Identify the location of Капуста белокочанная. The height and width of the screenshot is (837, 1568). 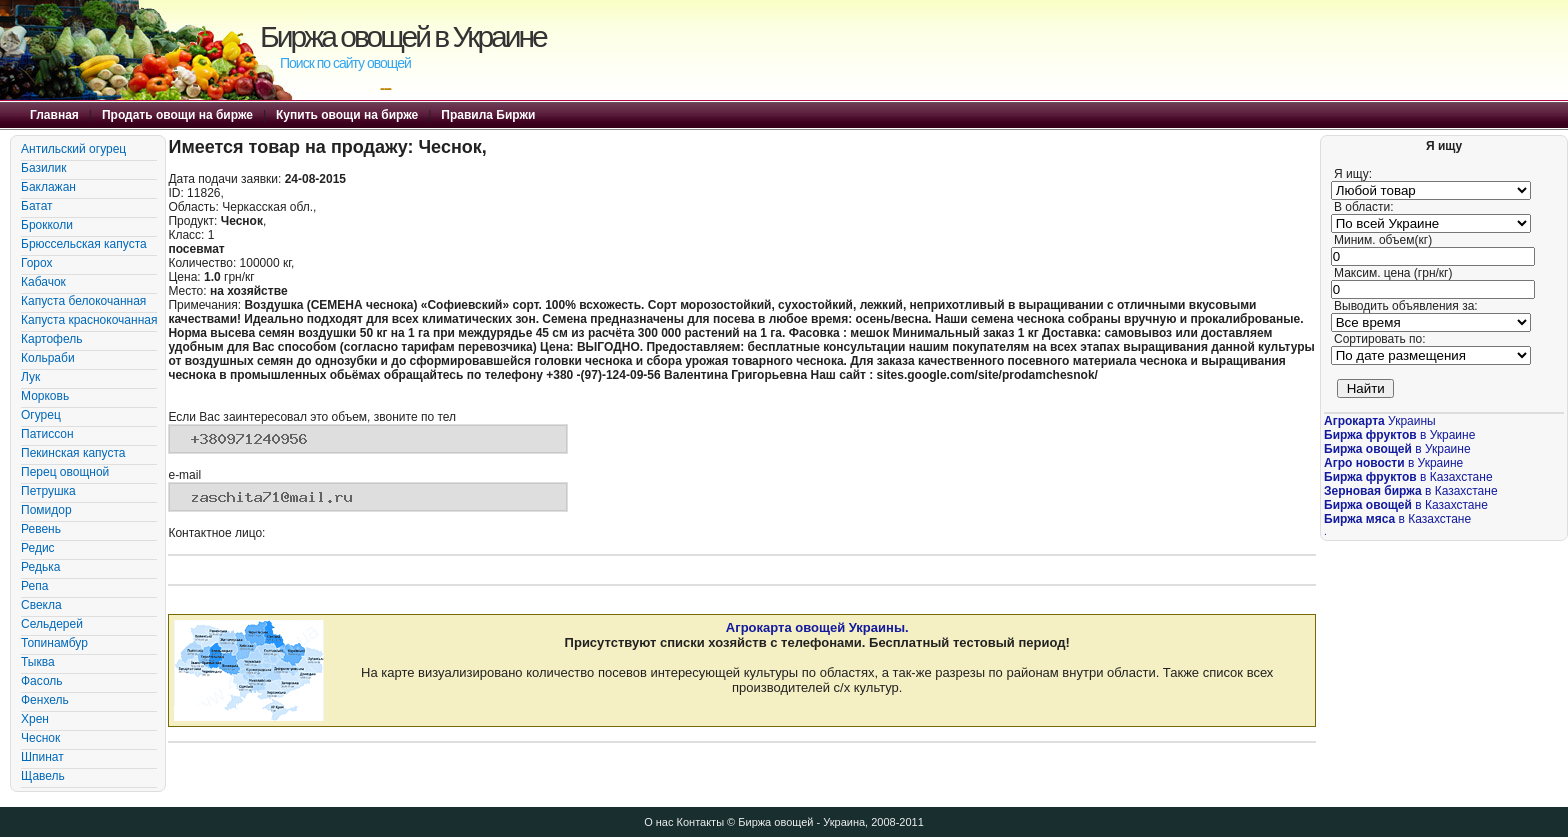
(83, 301).